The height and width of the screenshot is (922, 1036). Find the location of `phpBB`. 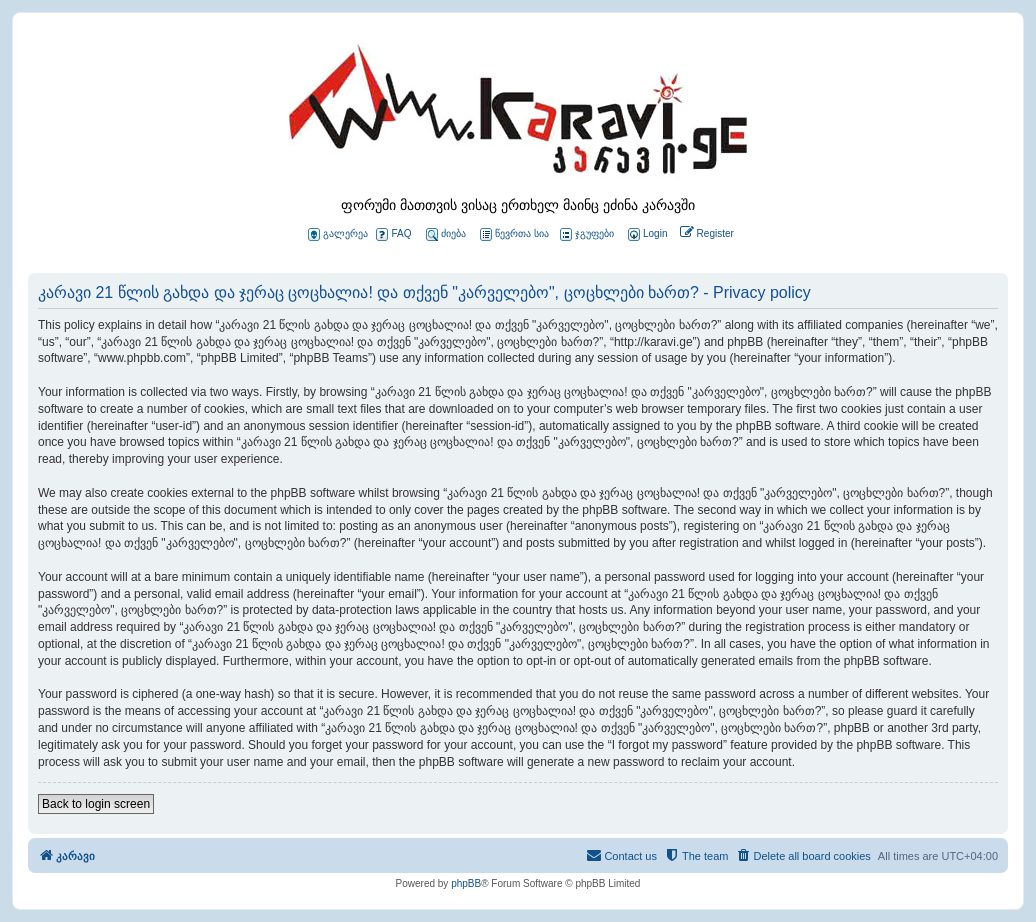

phpBB is located at coordinates (466, 883).